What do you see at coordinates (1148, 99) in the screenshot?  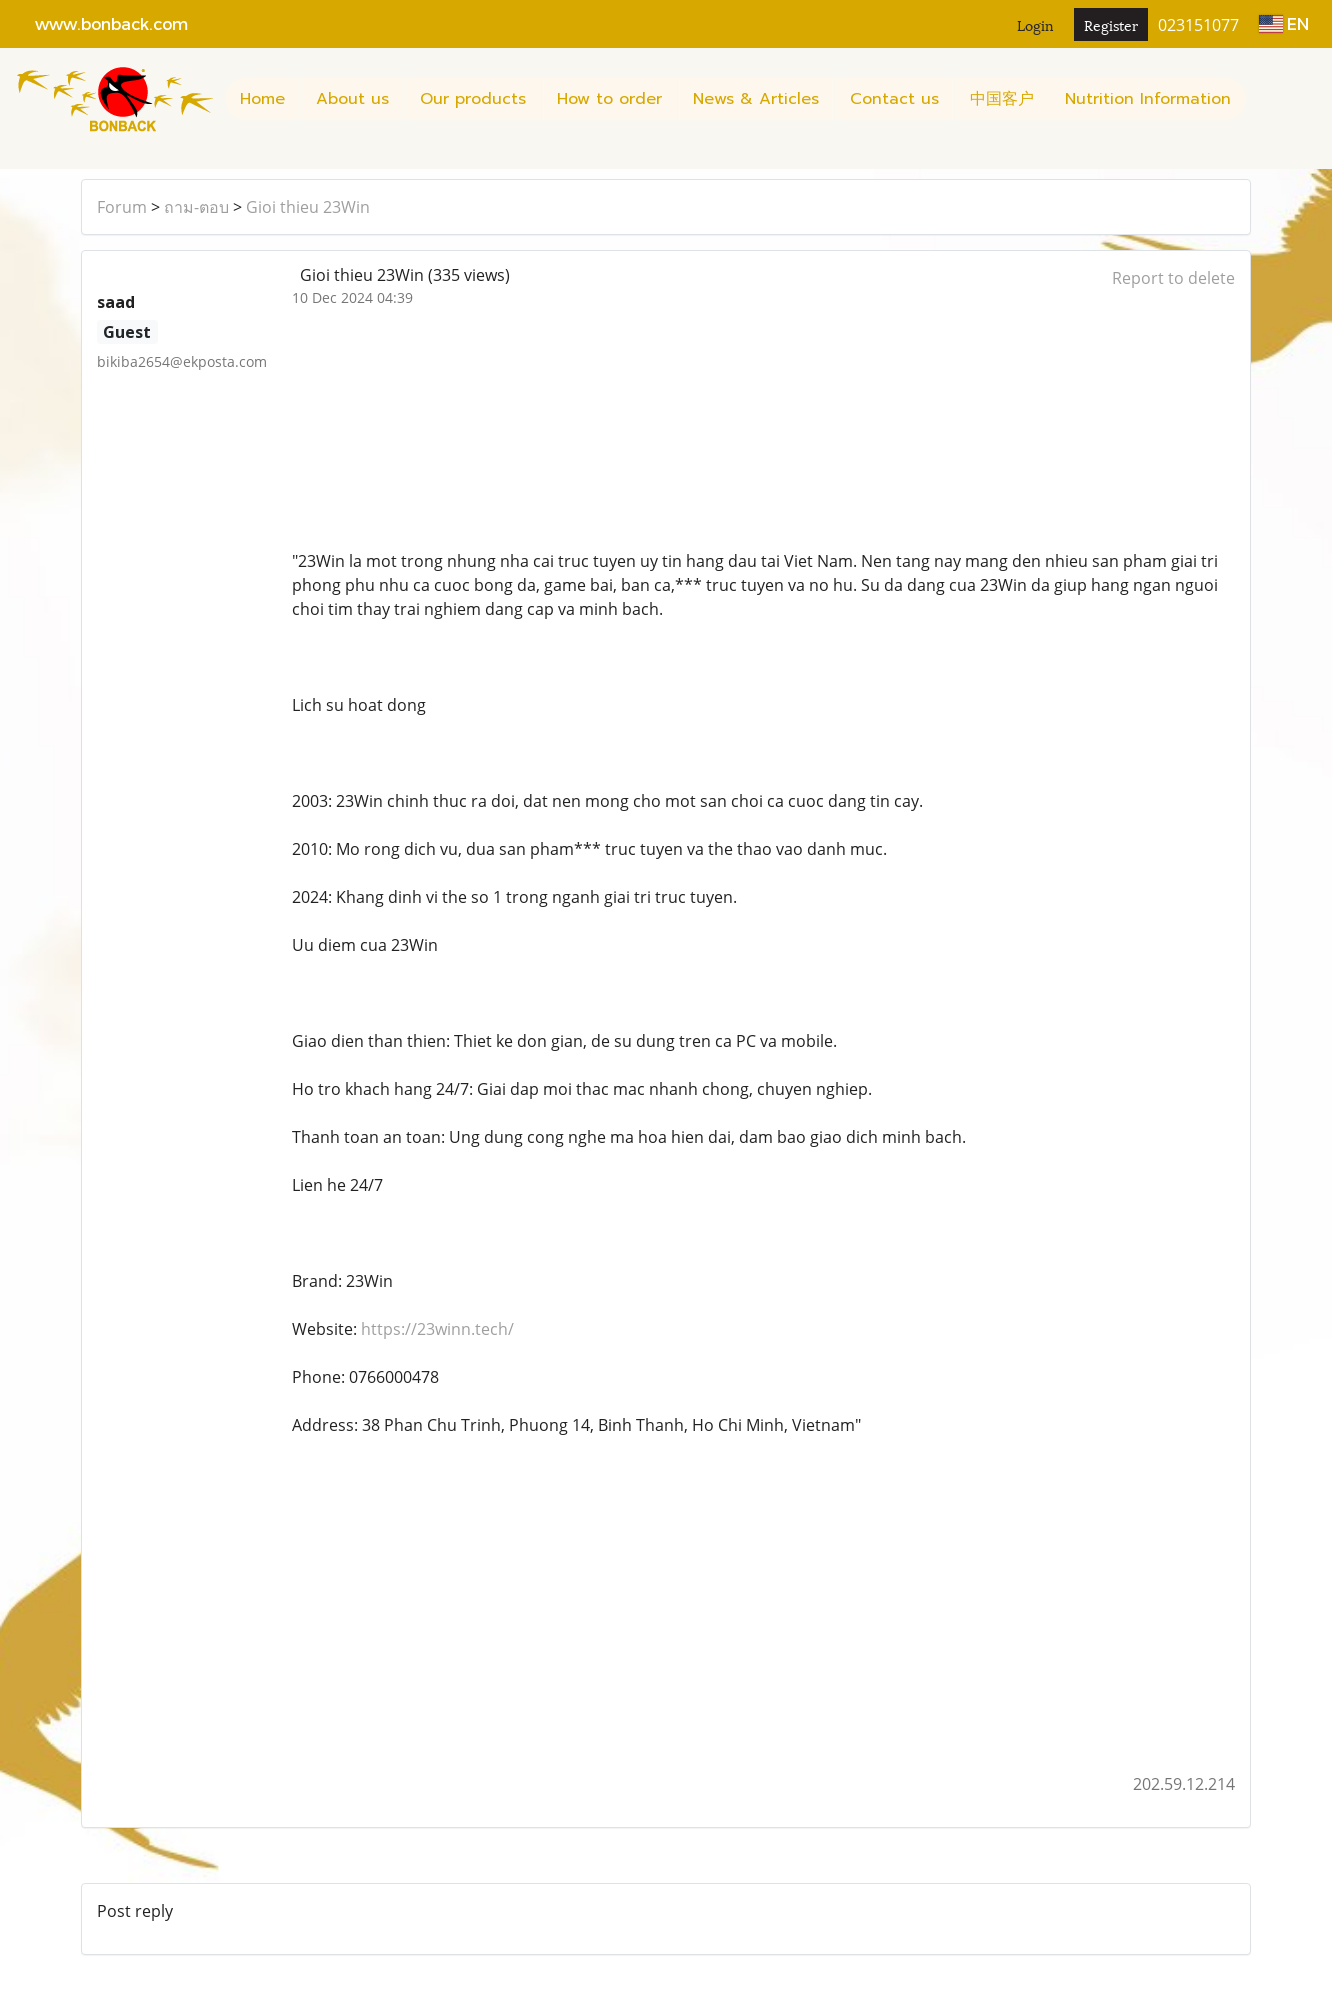 I see `Nutrition Information` at bounding box center [1148, 99].